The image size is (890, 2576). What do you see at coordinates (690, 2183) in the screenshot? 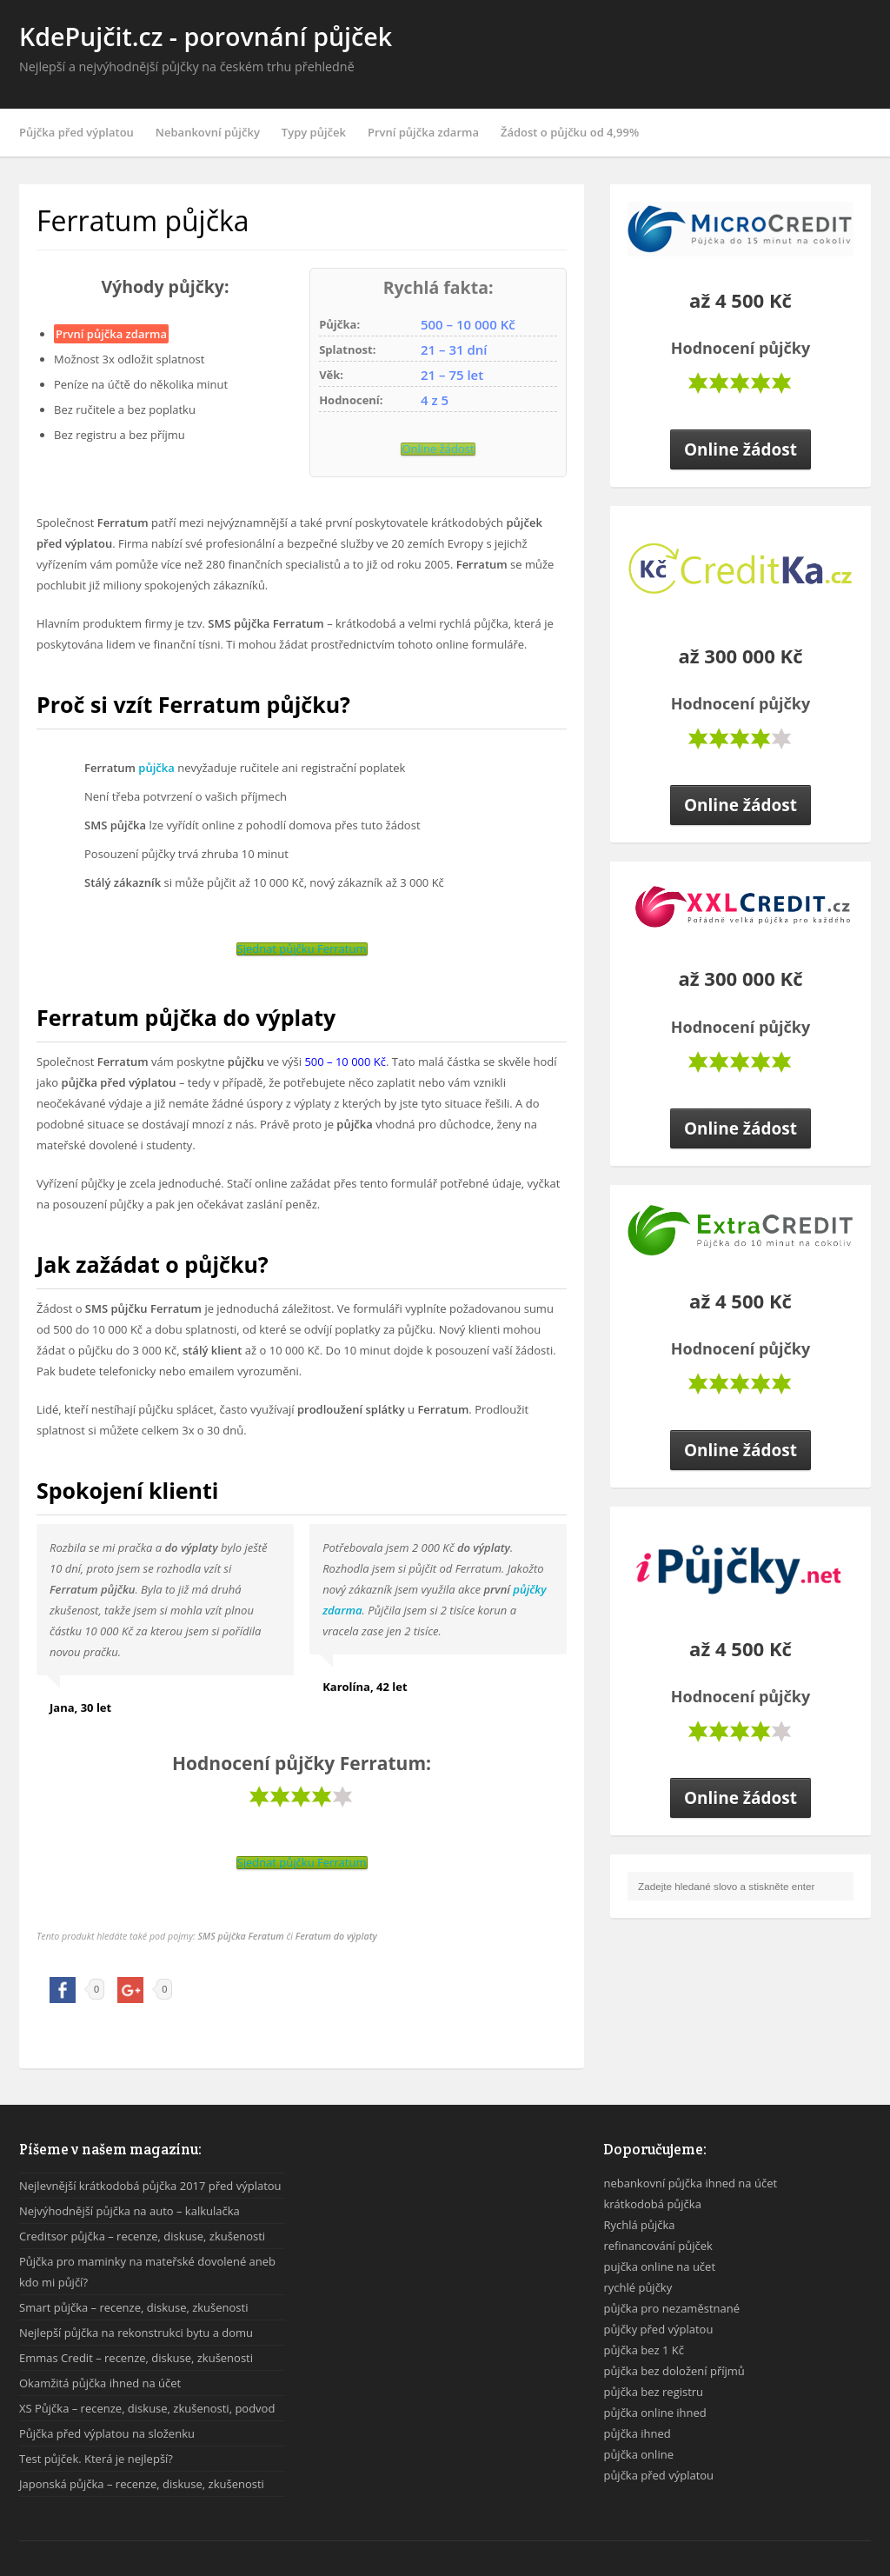
I see `nebankovní půjčka ihned na účet` at bounding box center [690, 2183].